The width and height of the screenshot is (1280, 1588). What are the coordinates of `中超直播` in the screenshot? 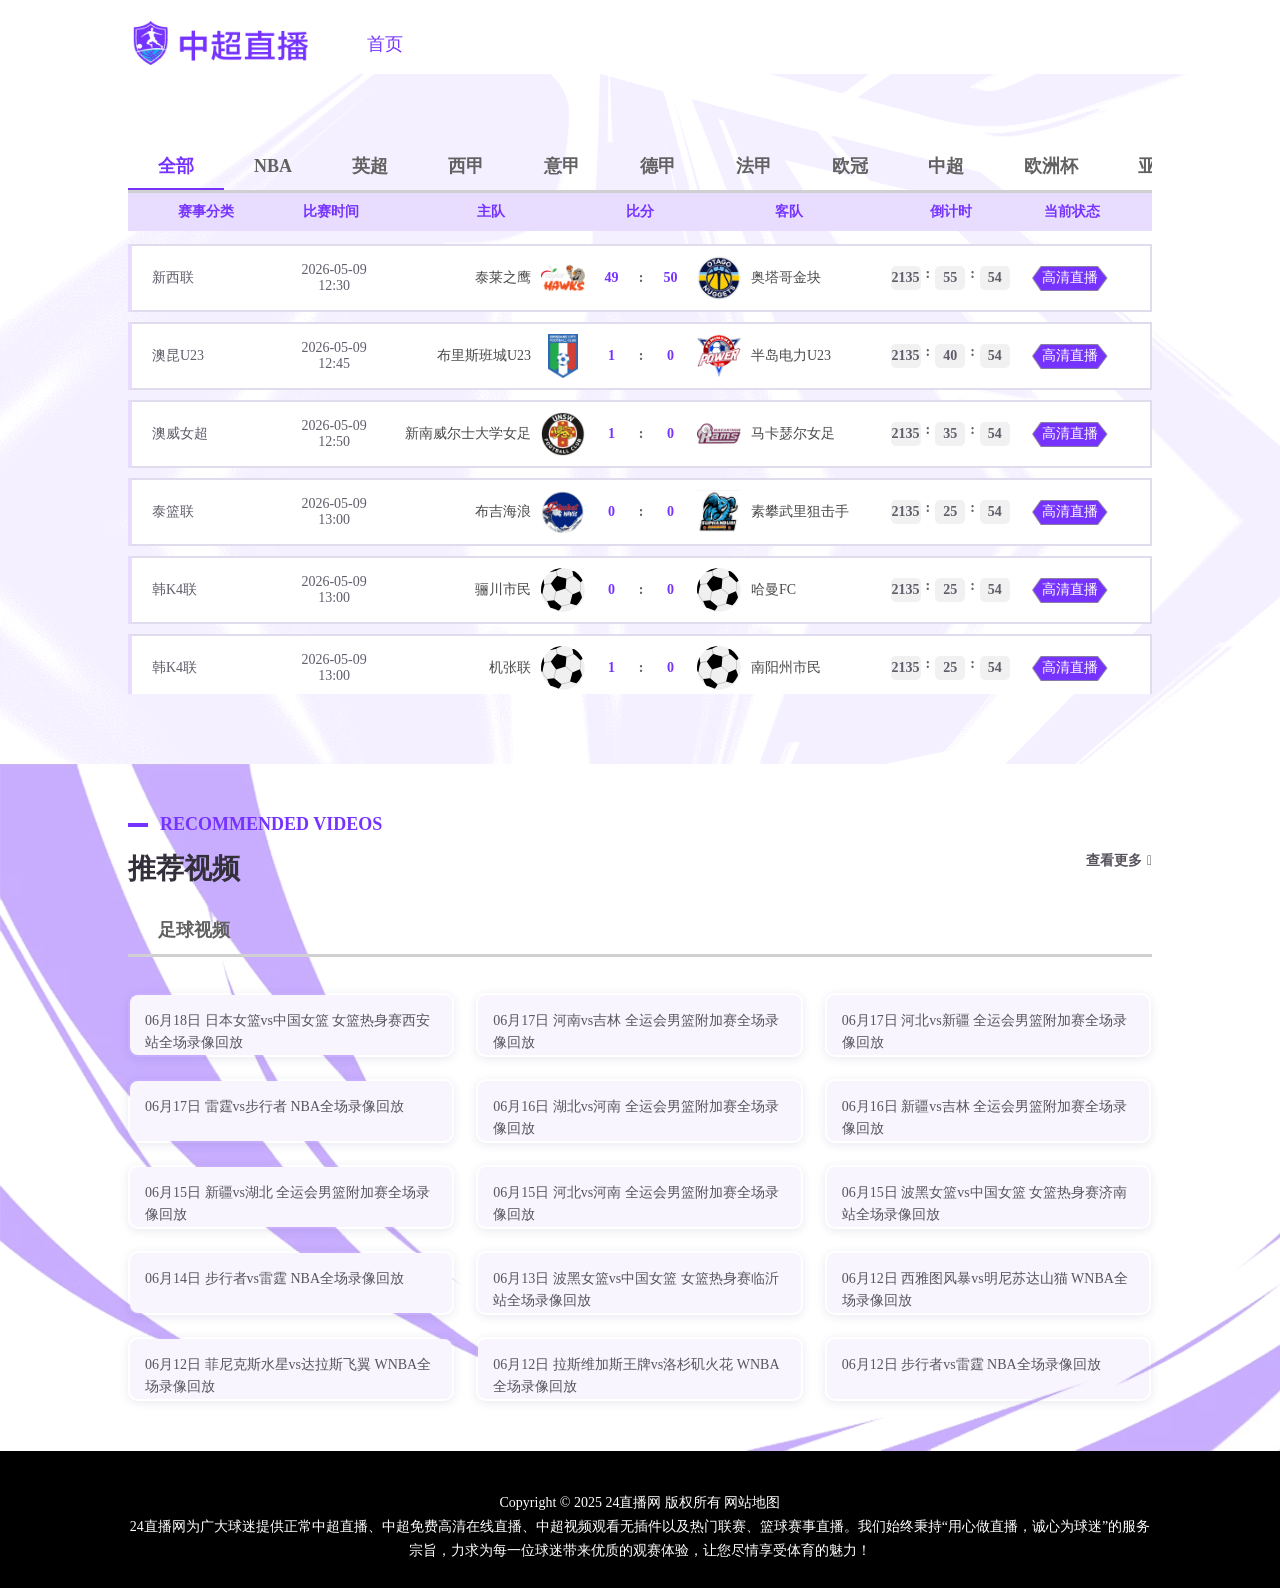 It's located at (469, 44).